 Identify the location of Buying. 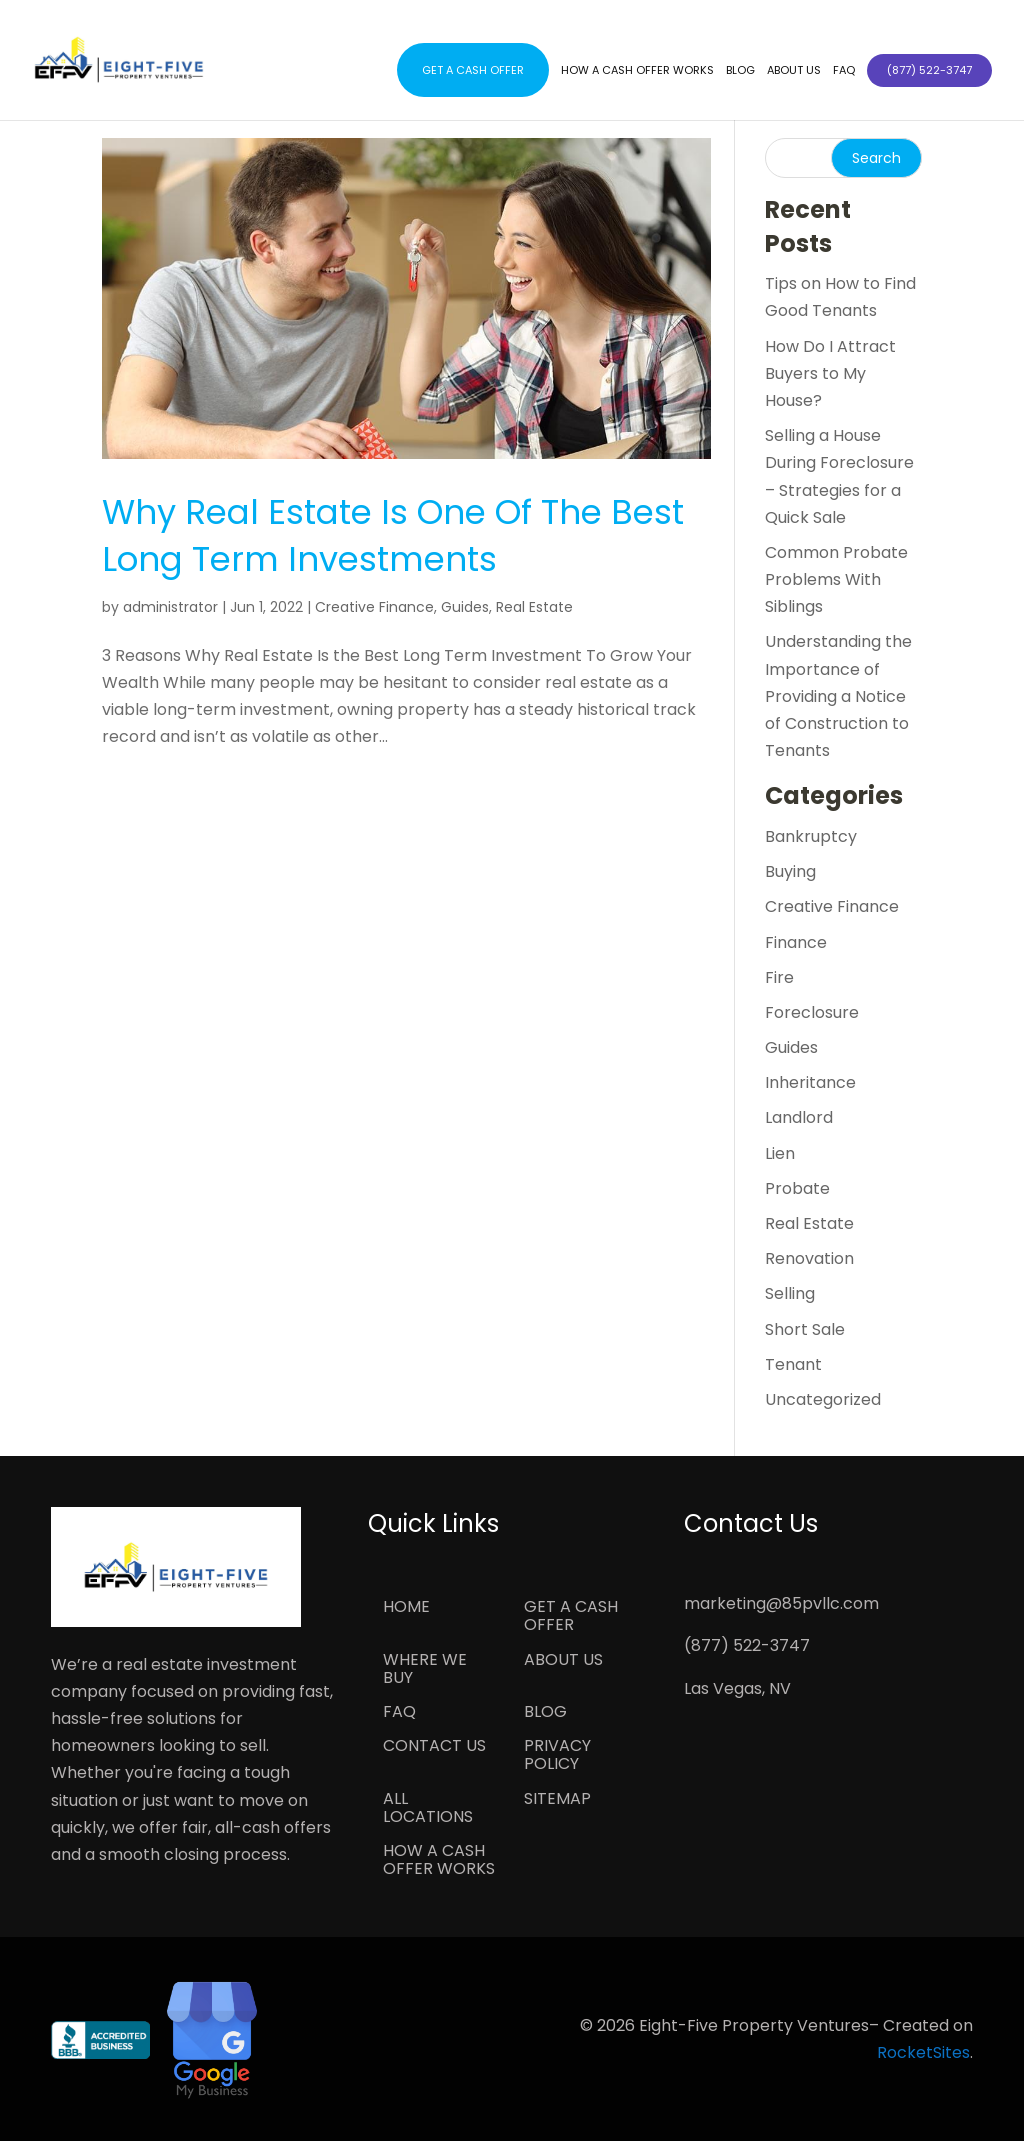
(790, 871).